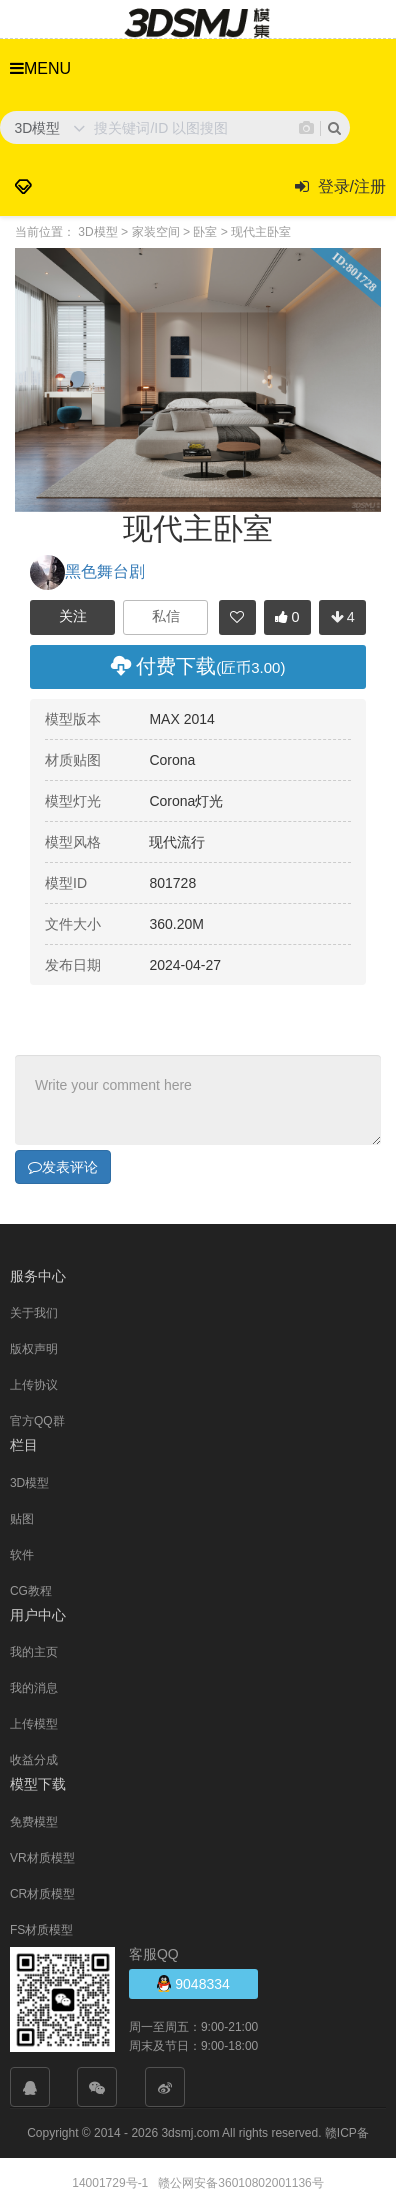 This screenshot has height=2207, width=396. What do you see at coordinates (42, 1893) in the screenshot?
I see `CR材质模型` at bounding box center [42, 1893].